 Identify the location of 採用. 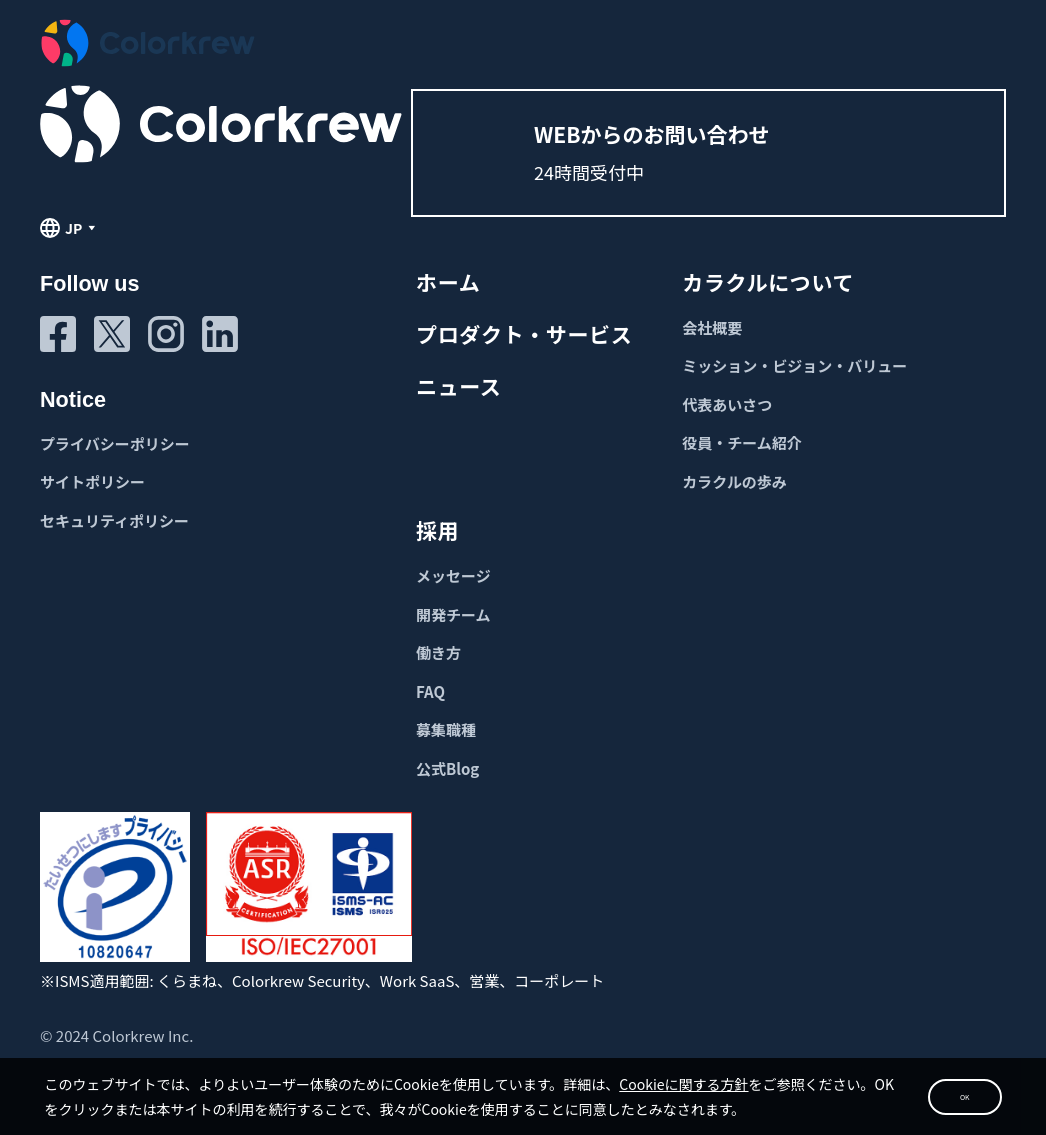
(437, 530).